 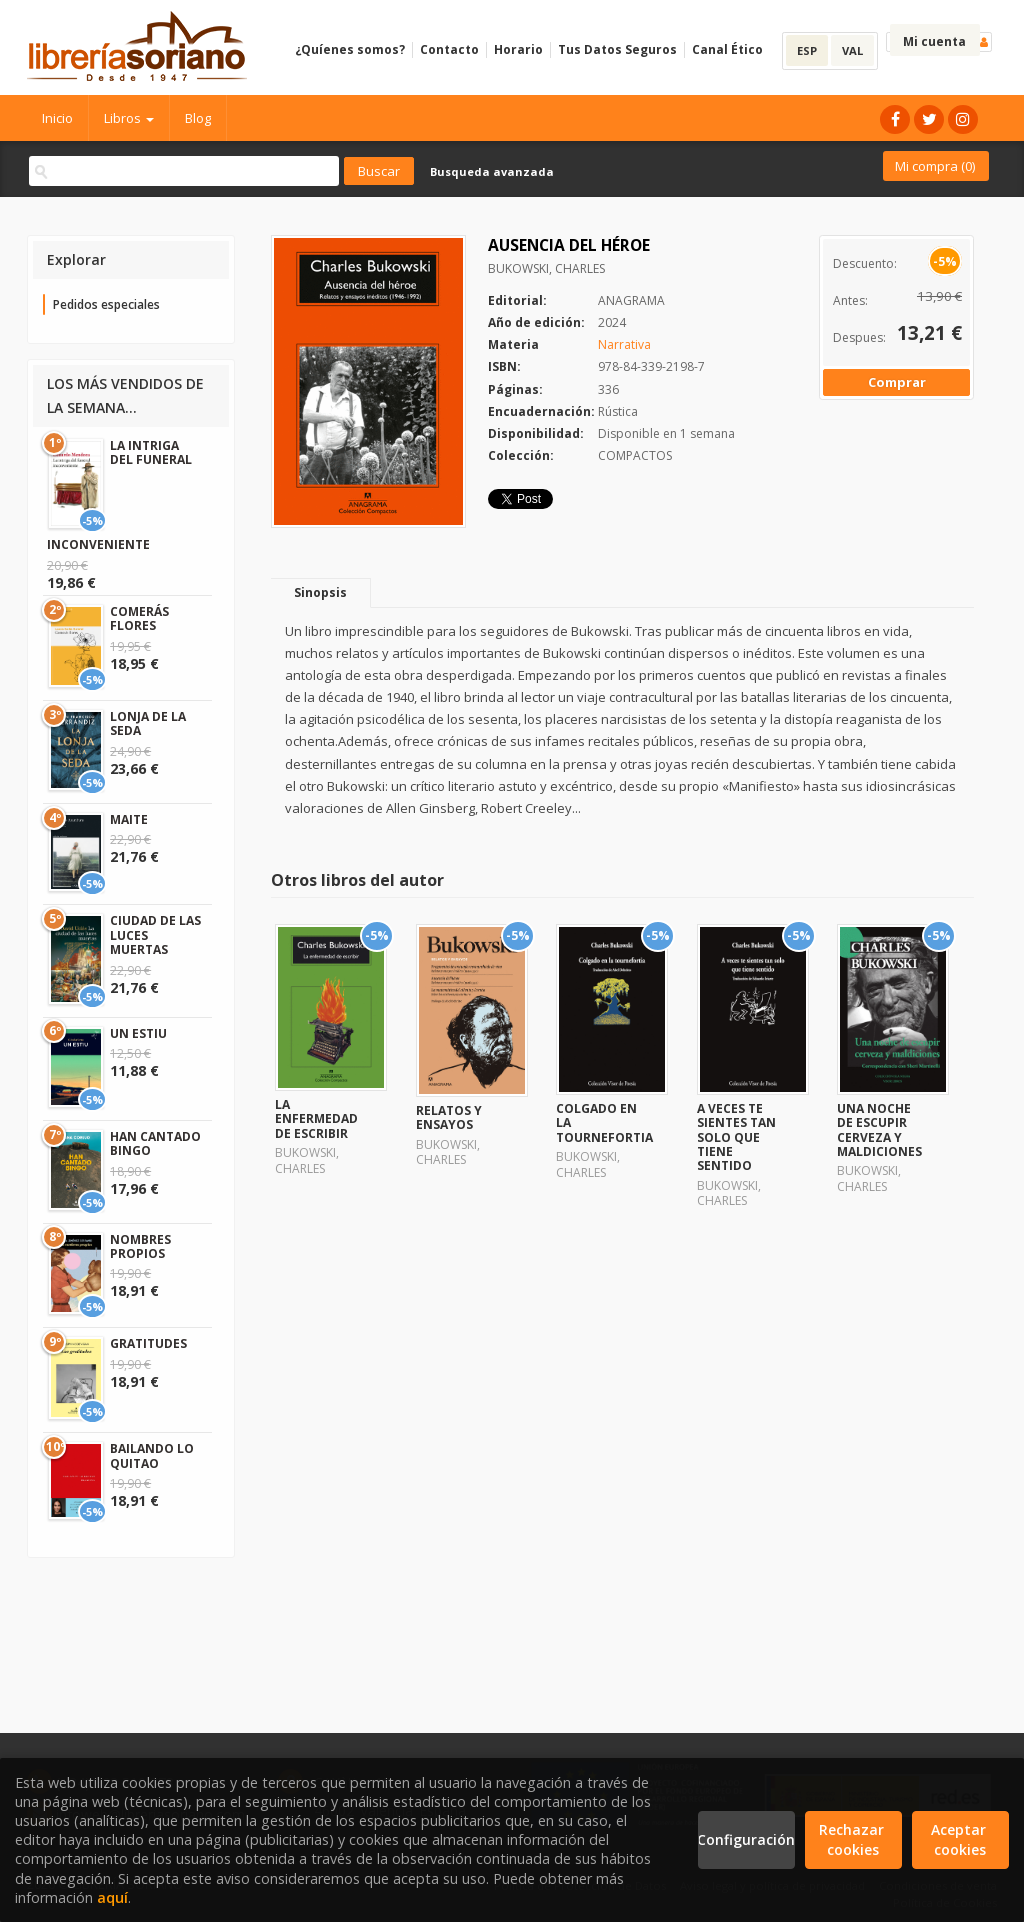 I want to click on Libros, so click(x=129, y=118).